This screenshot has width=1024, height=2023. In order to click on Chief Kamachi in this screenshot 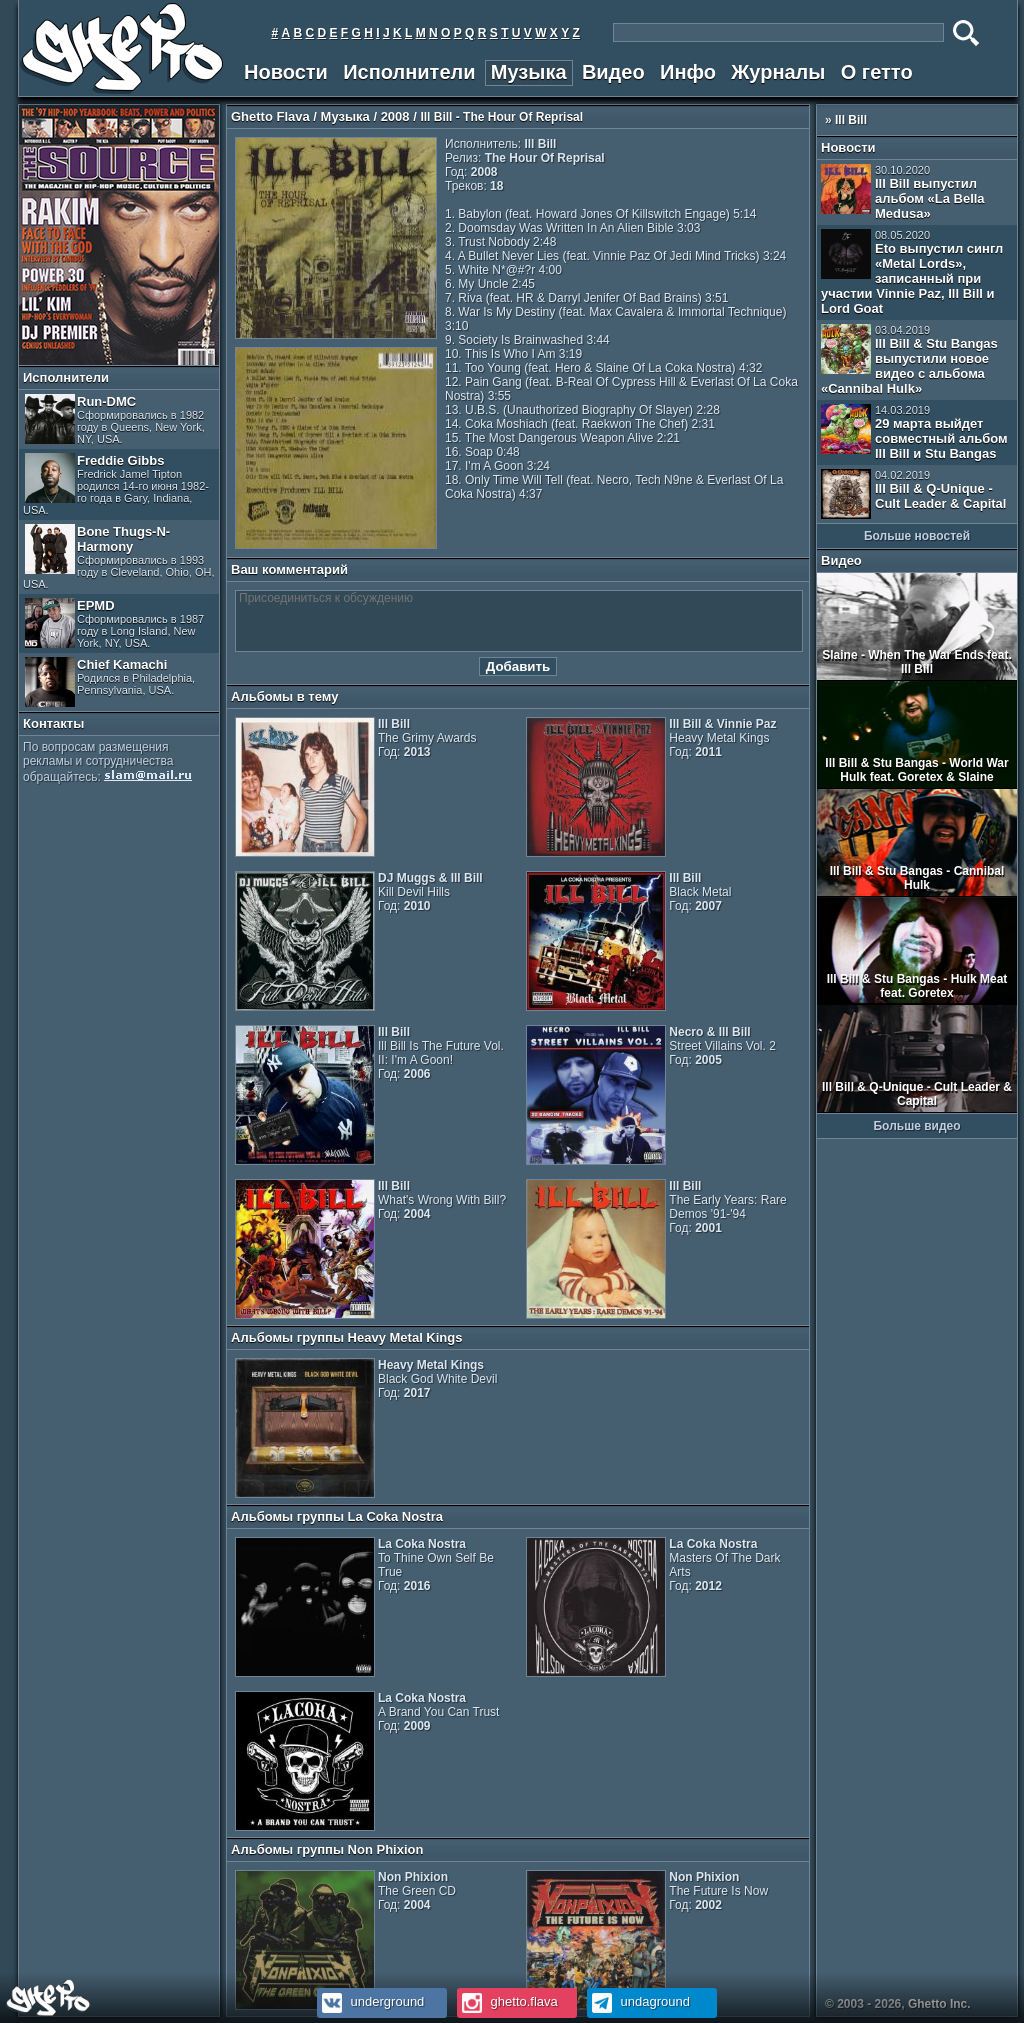, I will do `click(110, 682)`.